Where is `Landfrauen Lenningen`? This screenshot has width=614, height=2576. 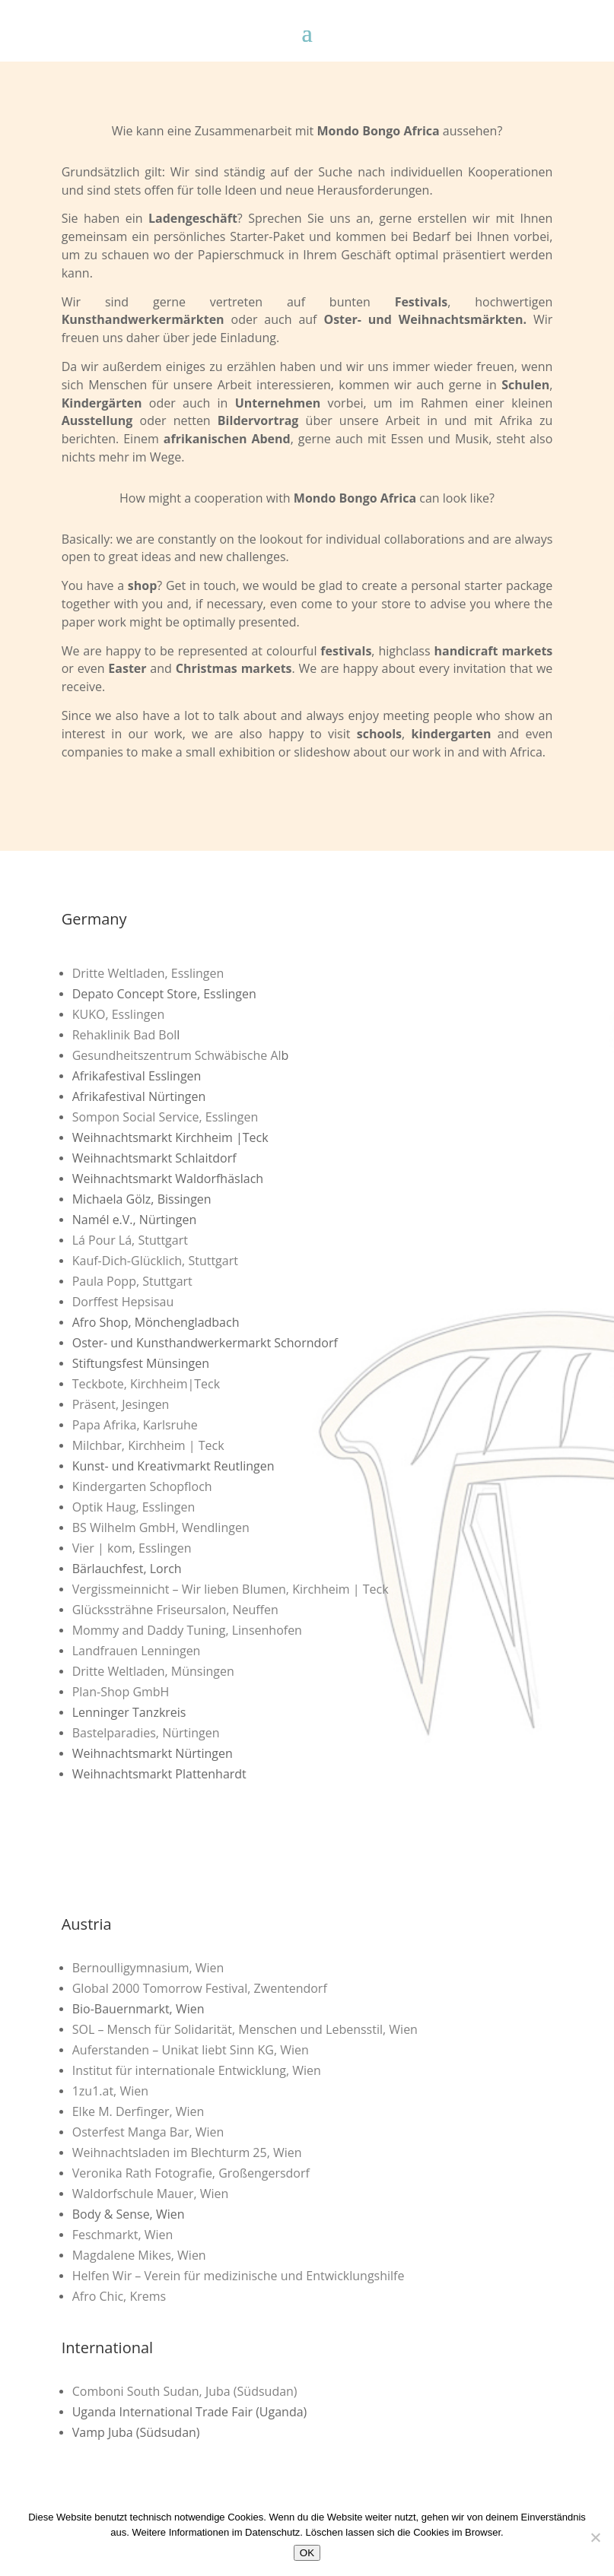 Landfrauen Lenningen is located at coordinates (136, 1650).